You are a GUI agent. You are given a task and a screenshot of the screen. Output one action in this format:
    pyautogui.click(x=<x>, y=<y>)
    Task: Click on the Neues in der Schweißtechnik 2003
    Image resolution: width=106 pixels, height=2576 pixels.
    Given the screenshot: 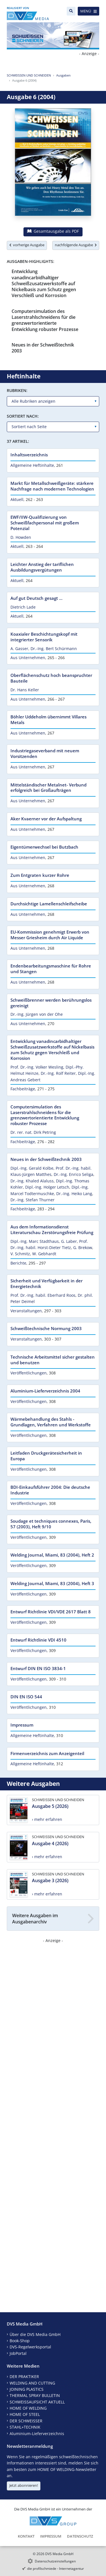 What is the action you would take?
    pyautogui.click(x=43, y=348)
    